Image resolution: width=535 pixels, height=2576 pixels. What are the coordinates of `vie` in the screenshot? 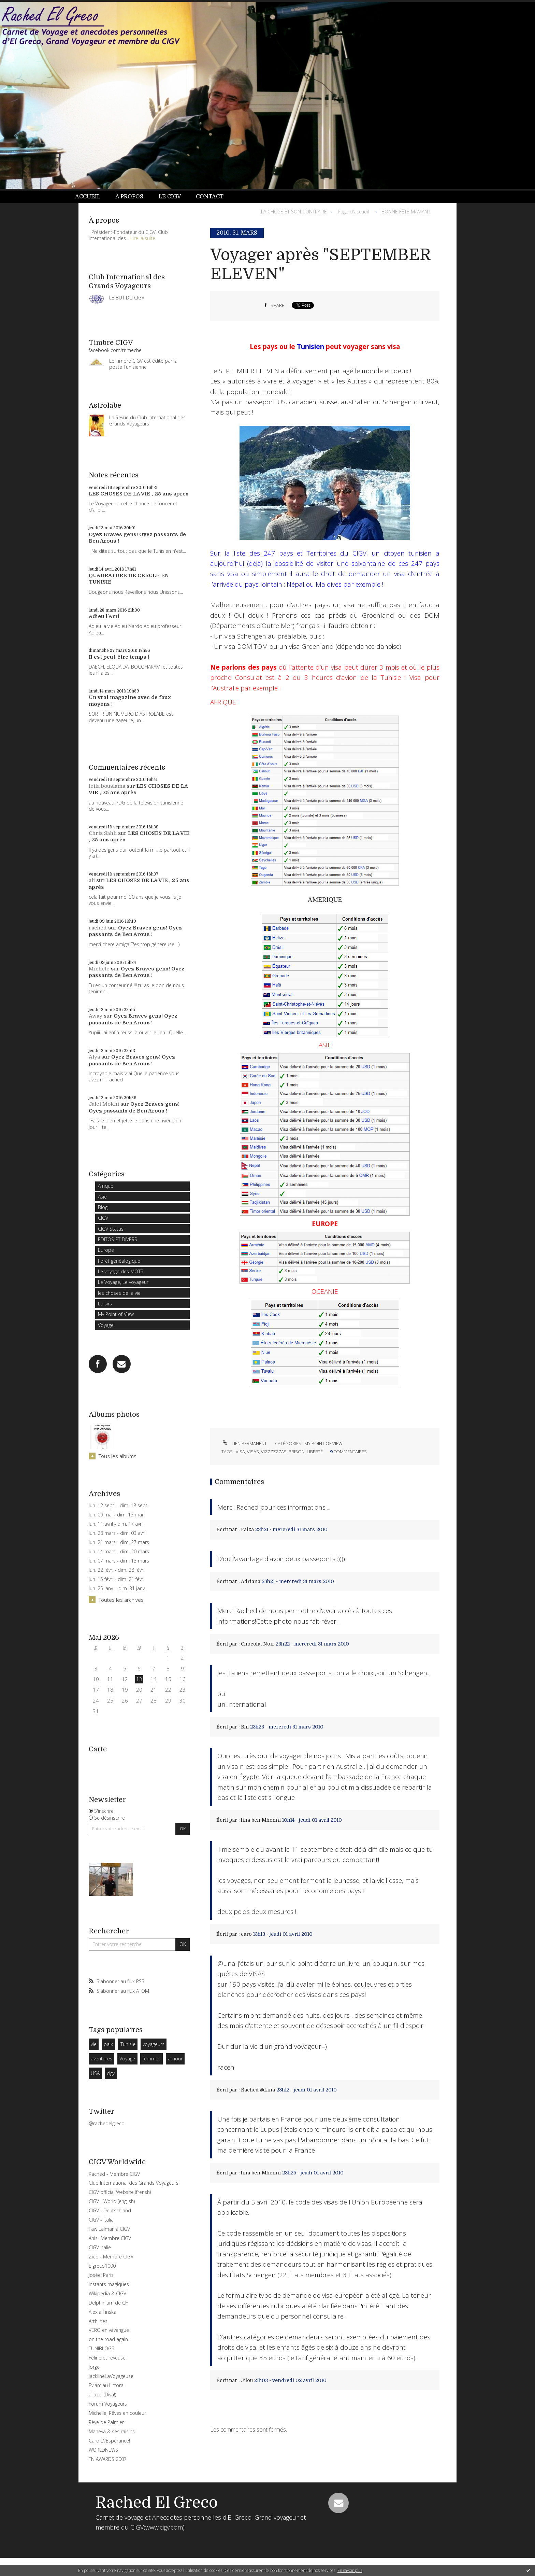 It's located at (94, 2044).